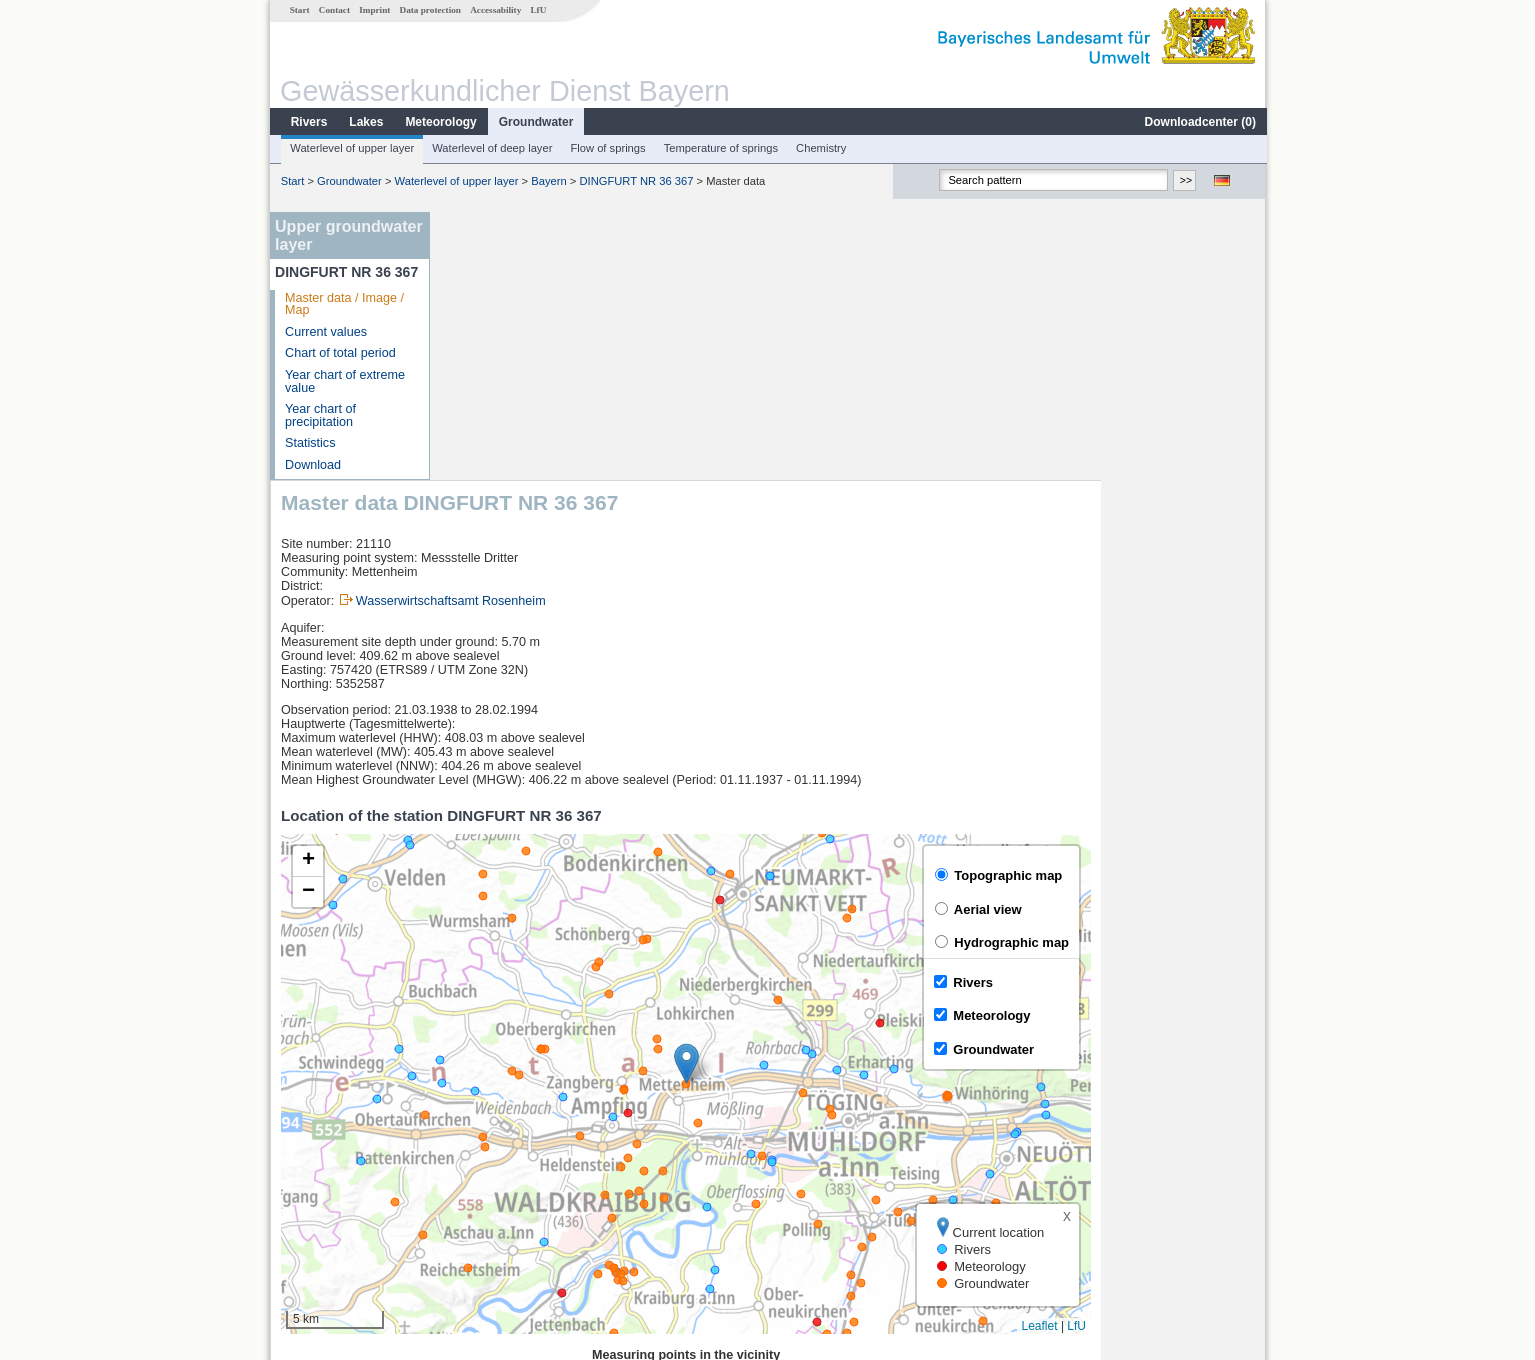 This screenshot has width=1535, height=1360. Describe the element at coordinates (547, 181) in the screenshot. I see `Bayern` at that location.